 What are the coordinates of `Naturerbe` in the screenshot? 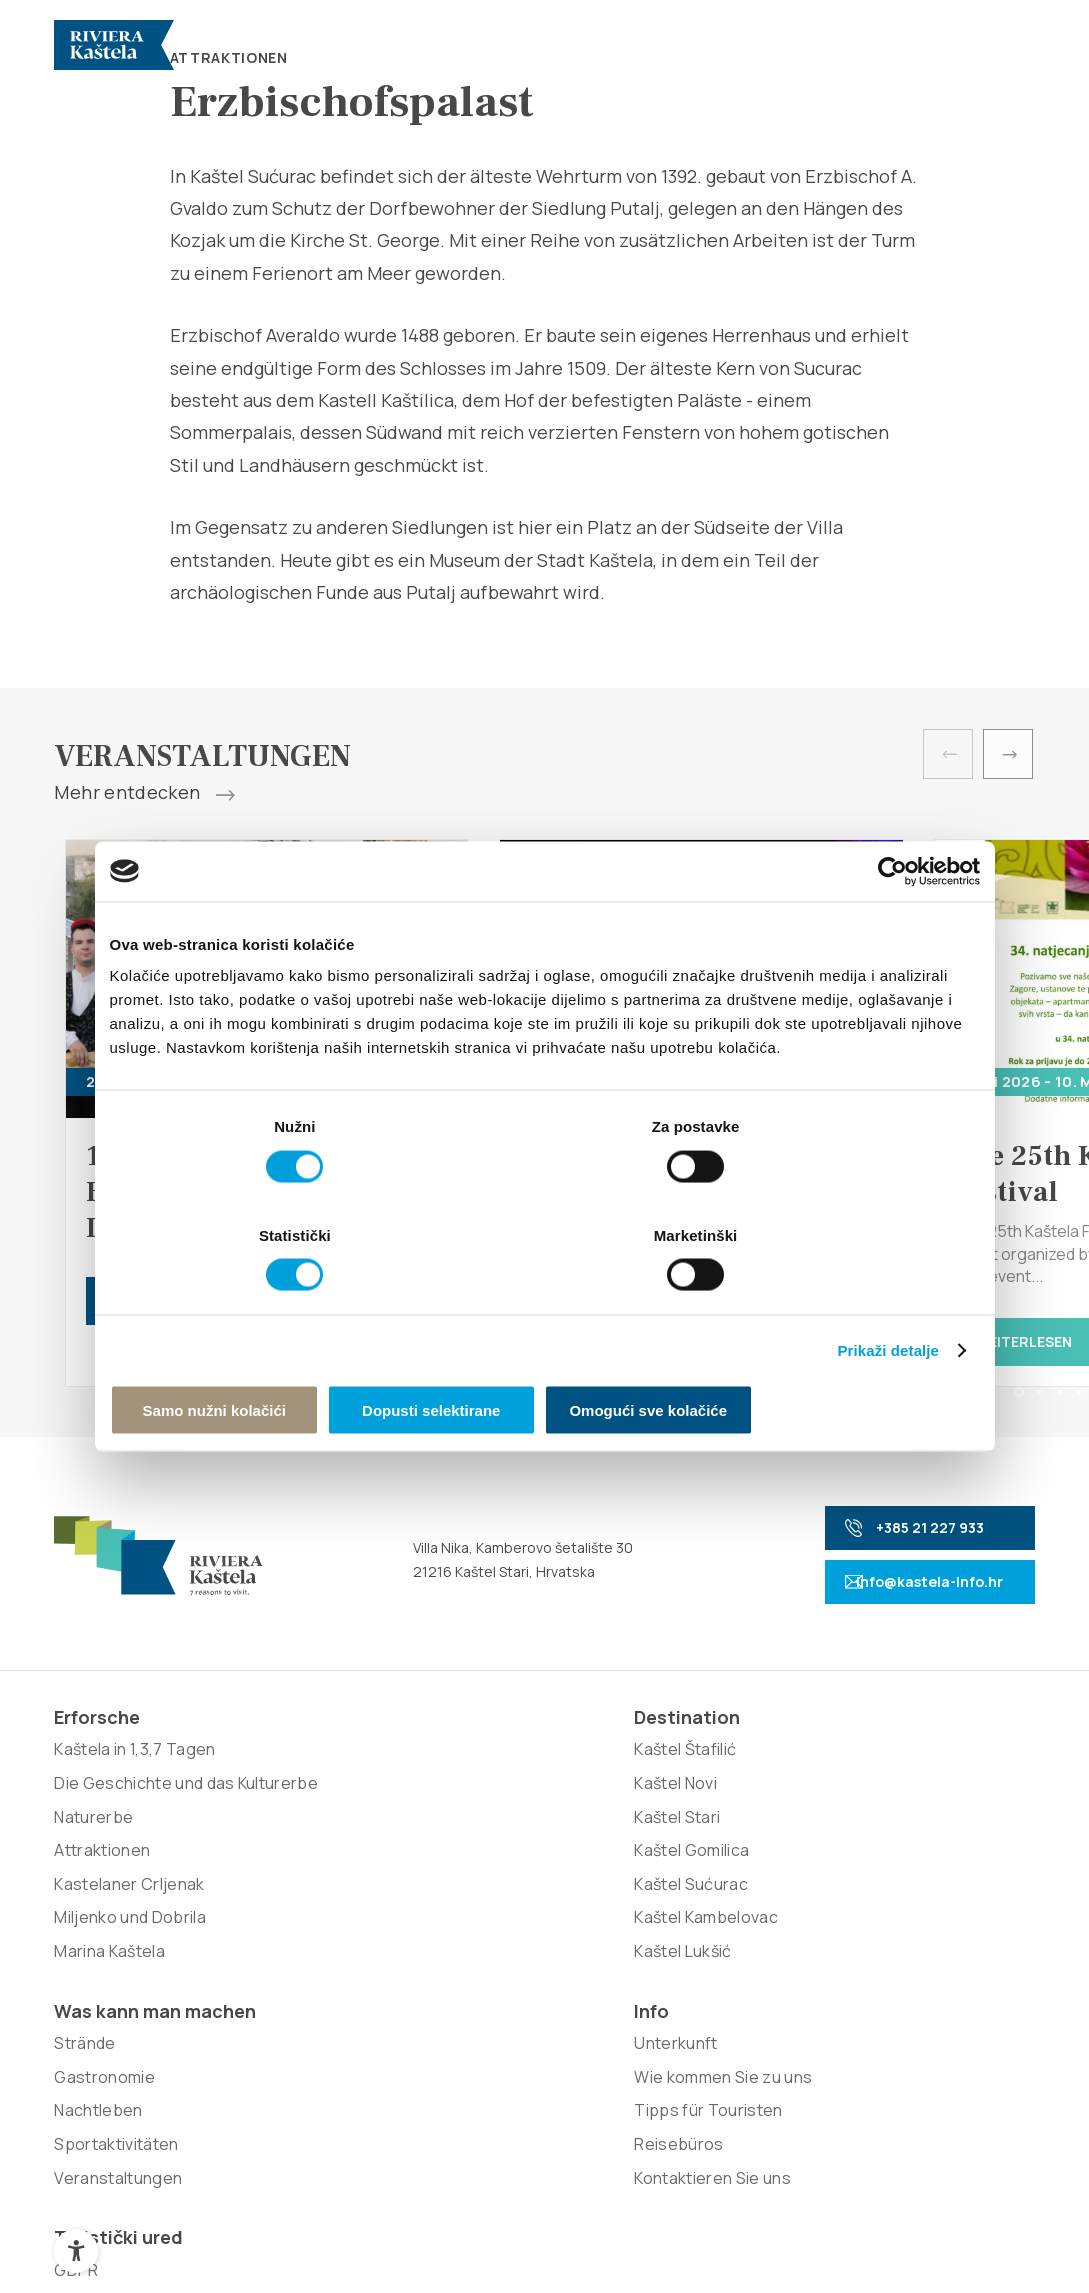 It's located at (93, 1872).